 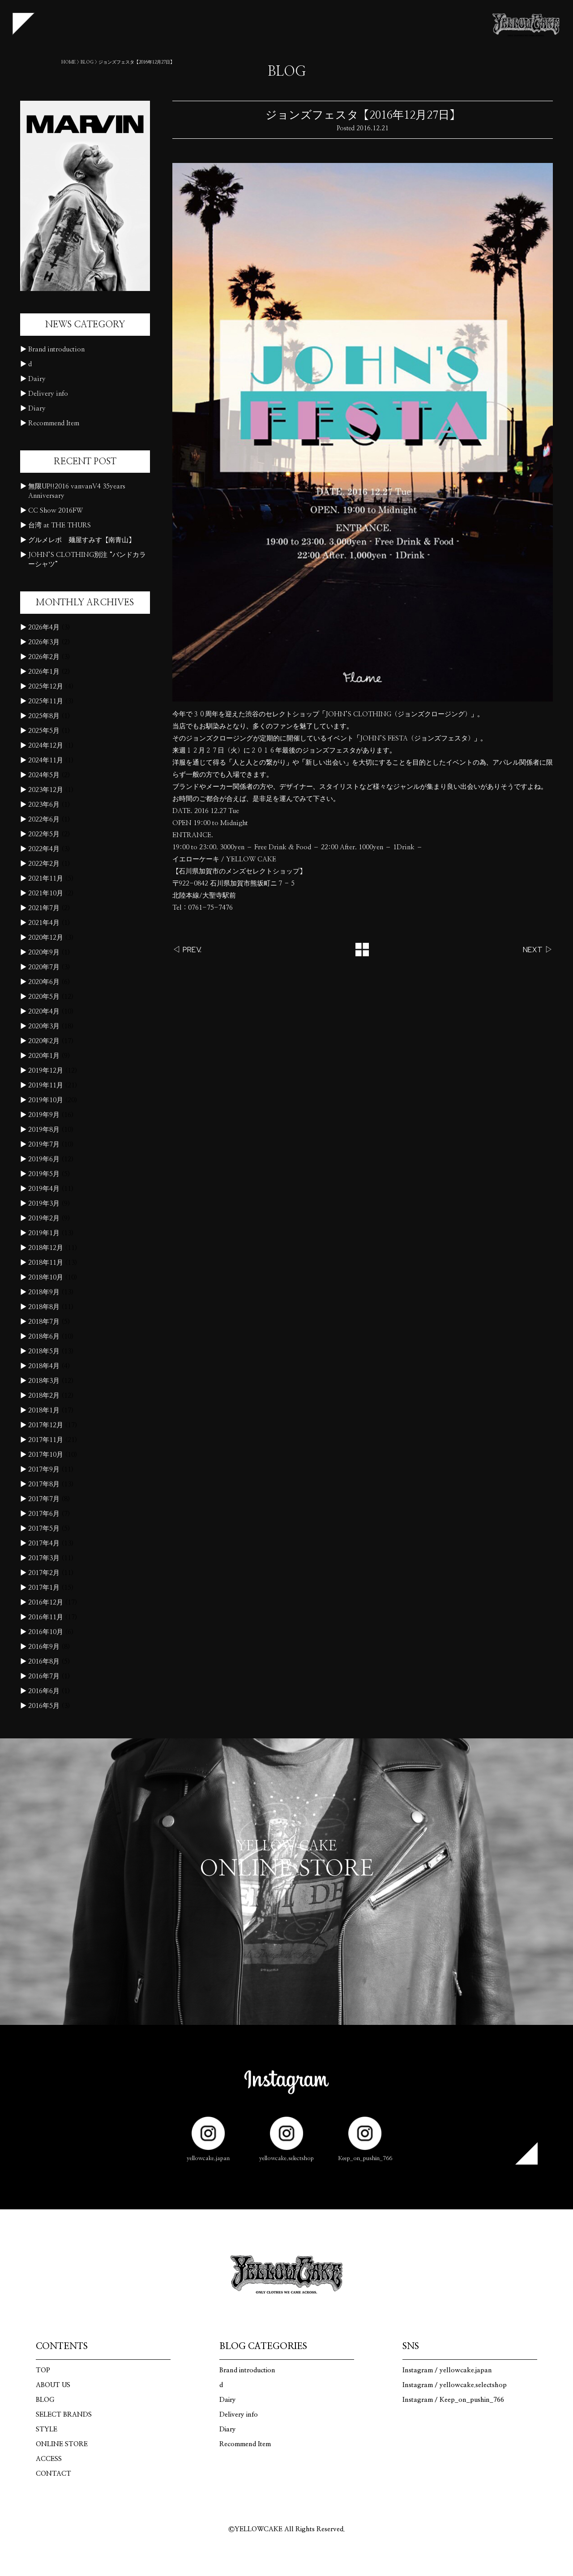 I want to click on 2020年1月, so click(x=44, y=1056).